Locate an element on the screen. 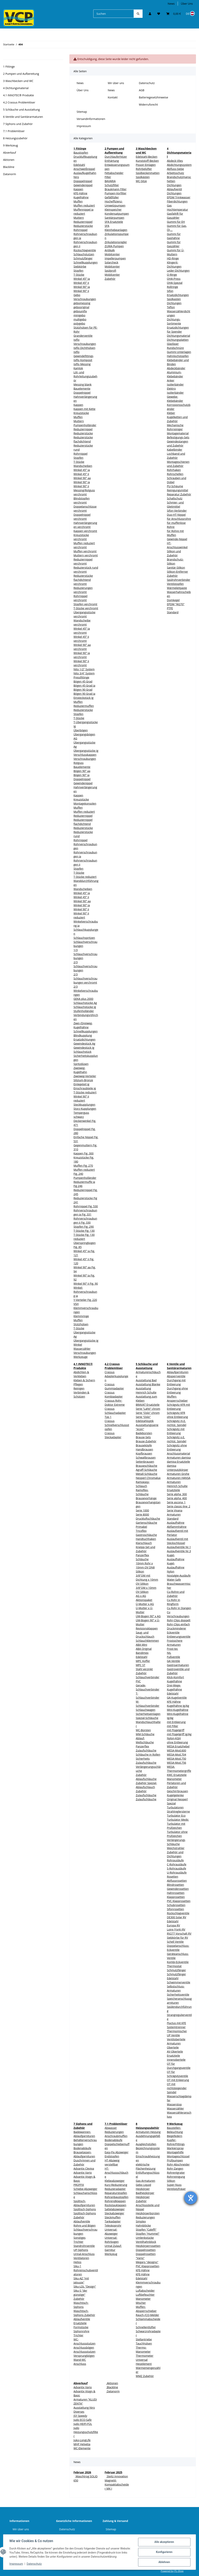  Brauseschläuche is located at coordinates (146, 1465).